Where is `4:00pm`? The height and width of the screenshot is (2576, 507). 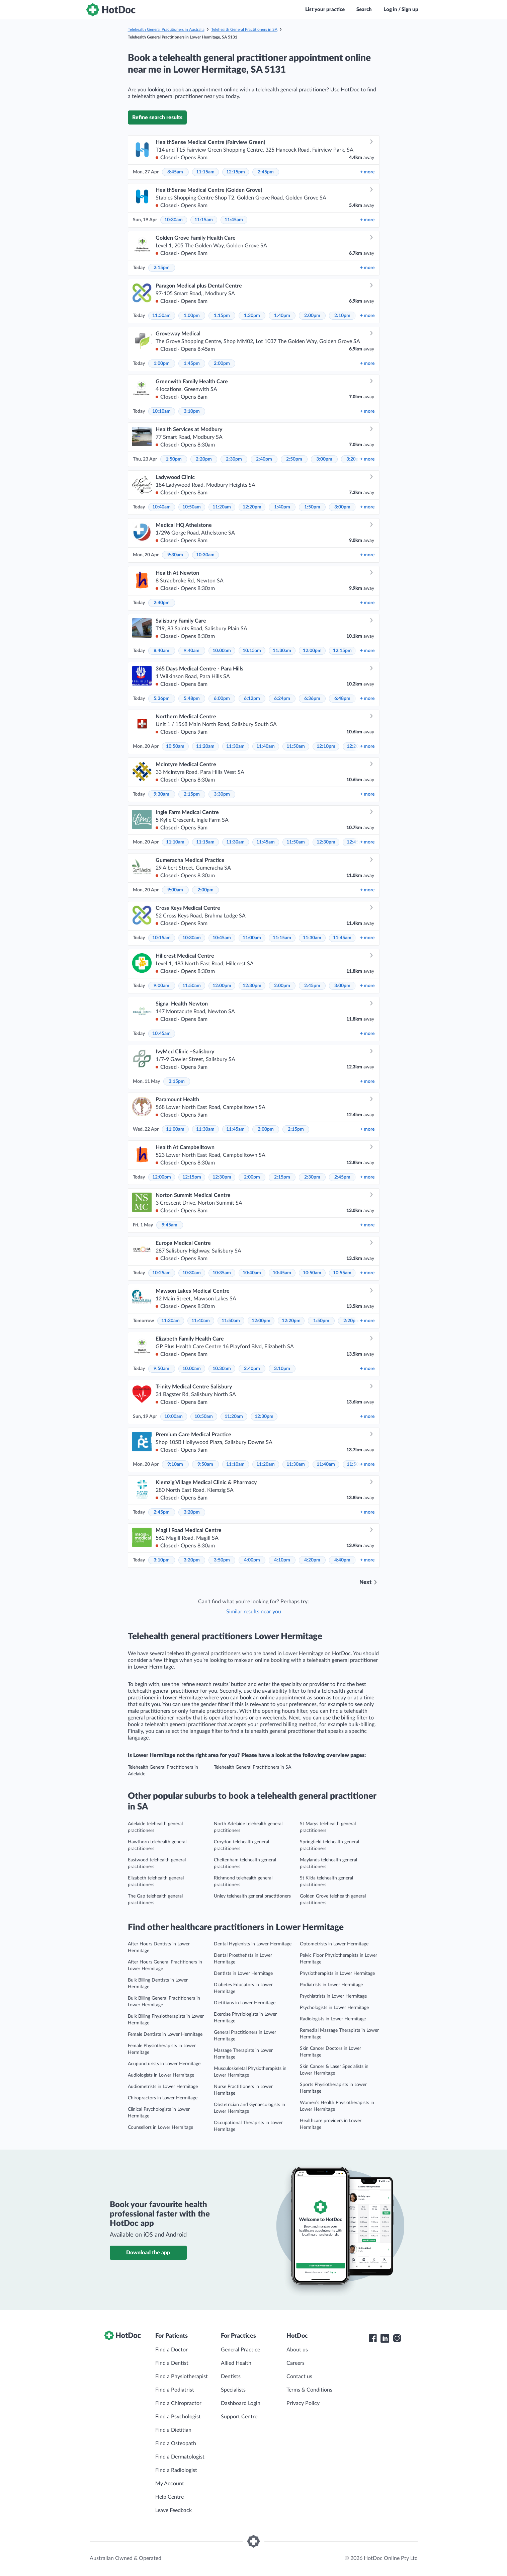 4:00pm is located at coordinates (252, 1560).